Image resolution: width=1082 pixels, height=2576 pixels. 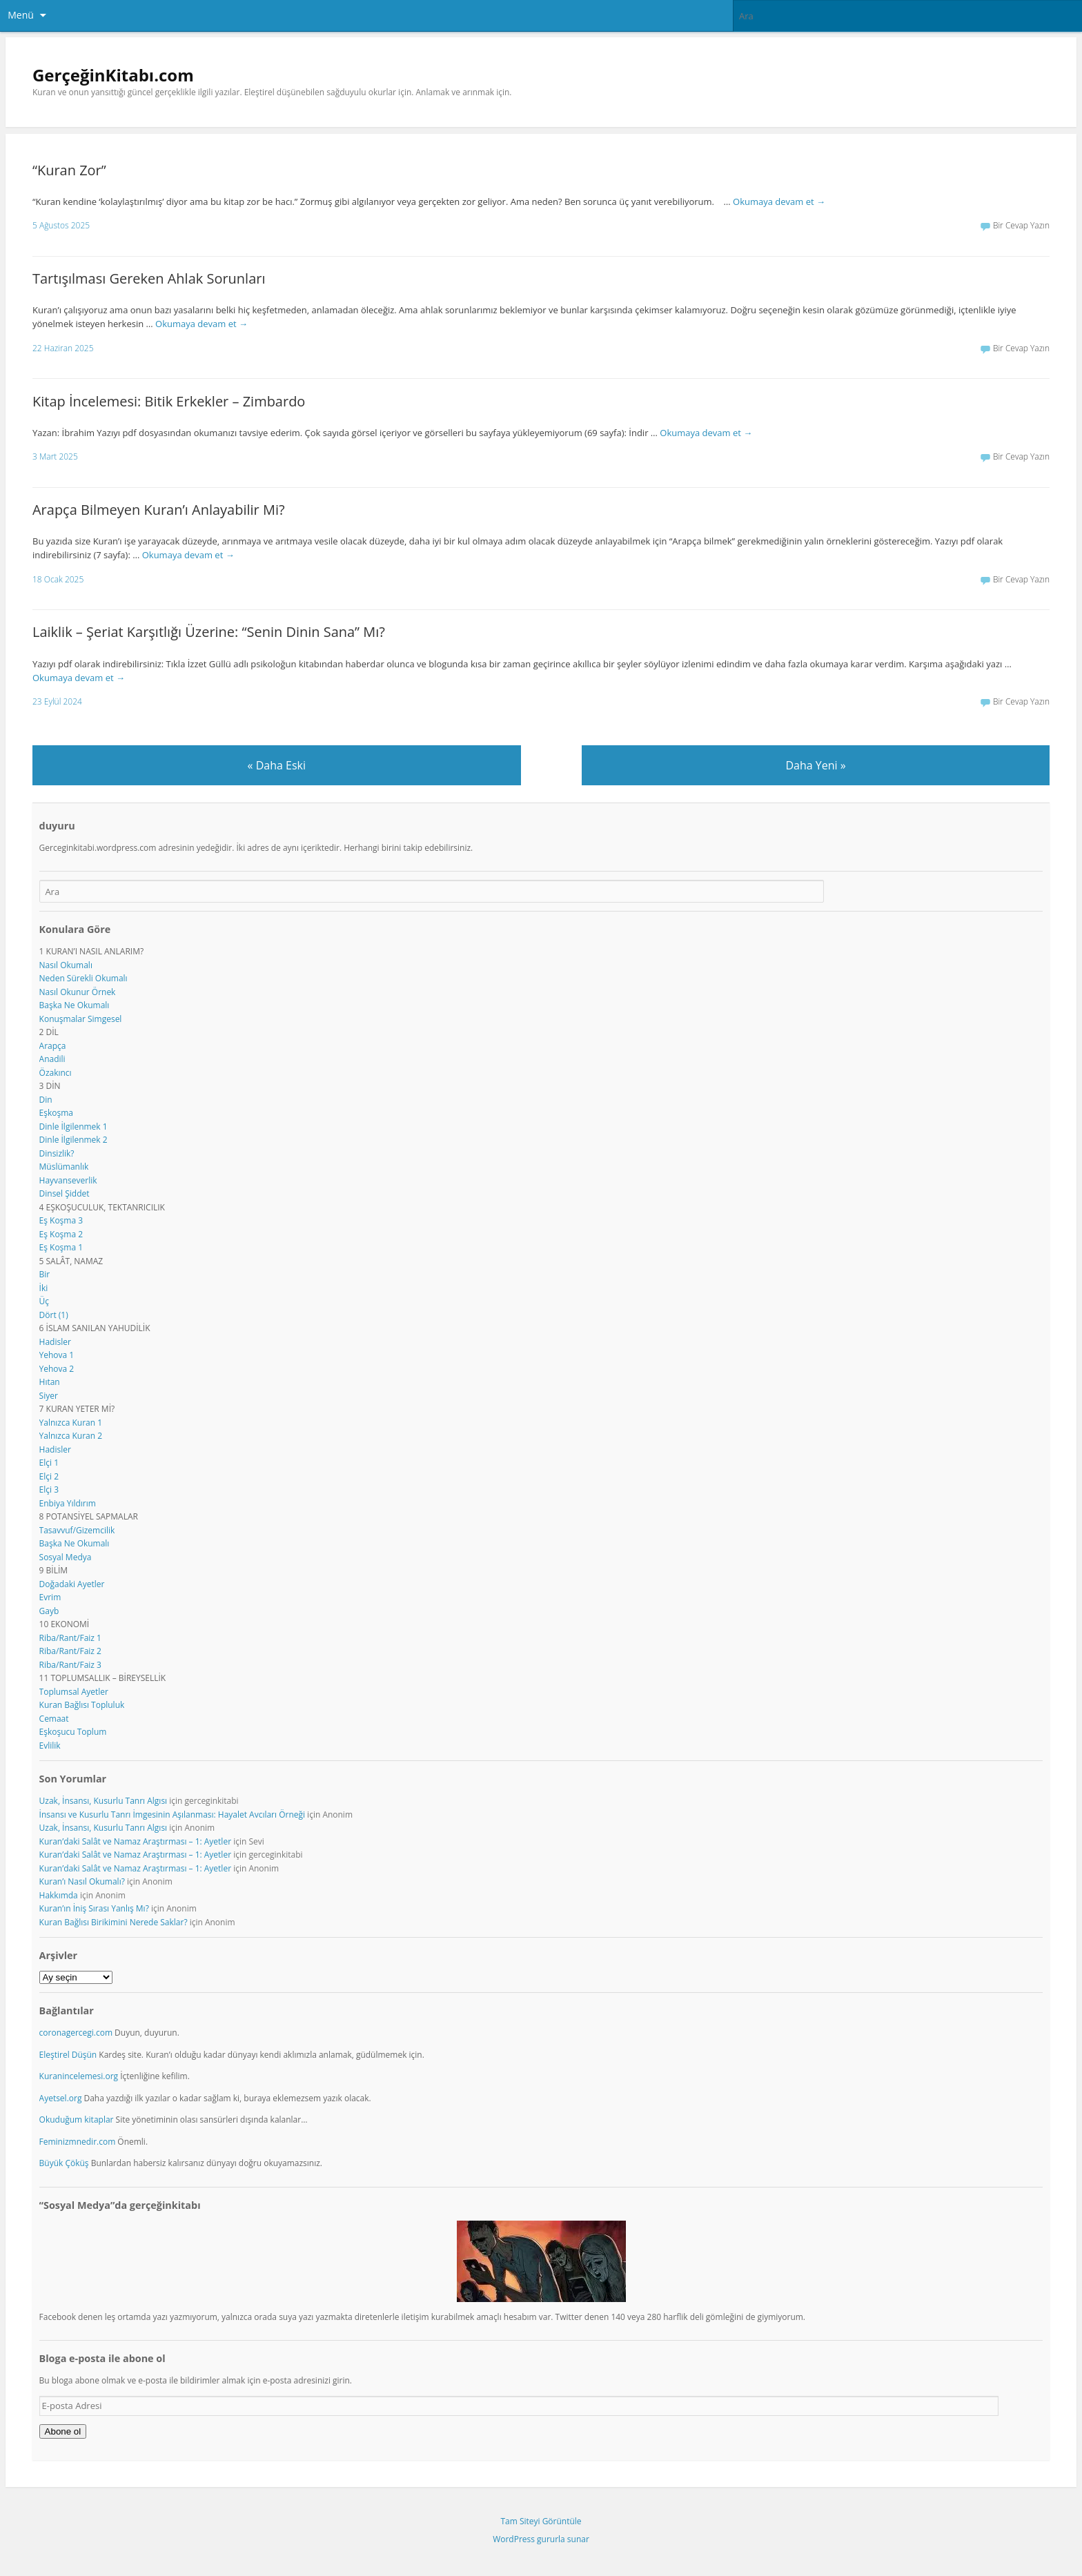 What do you see at coordinates (53, 1315) in the screenshot?
I see `Dört (1)` at bounding box center [53, 1315].